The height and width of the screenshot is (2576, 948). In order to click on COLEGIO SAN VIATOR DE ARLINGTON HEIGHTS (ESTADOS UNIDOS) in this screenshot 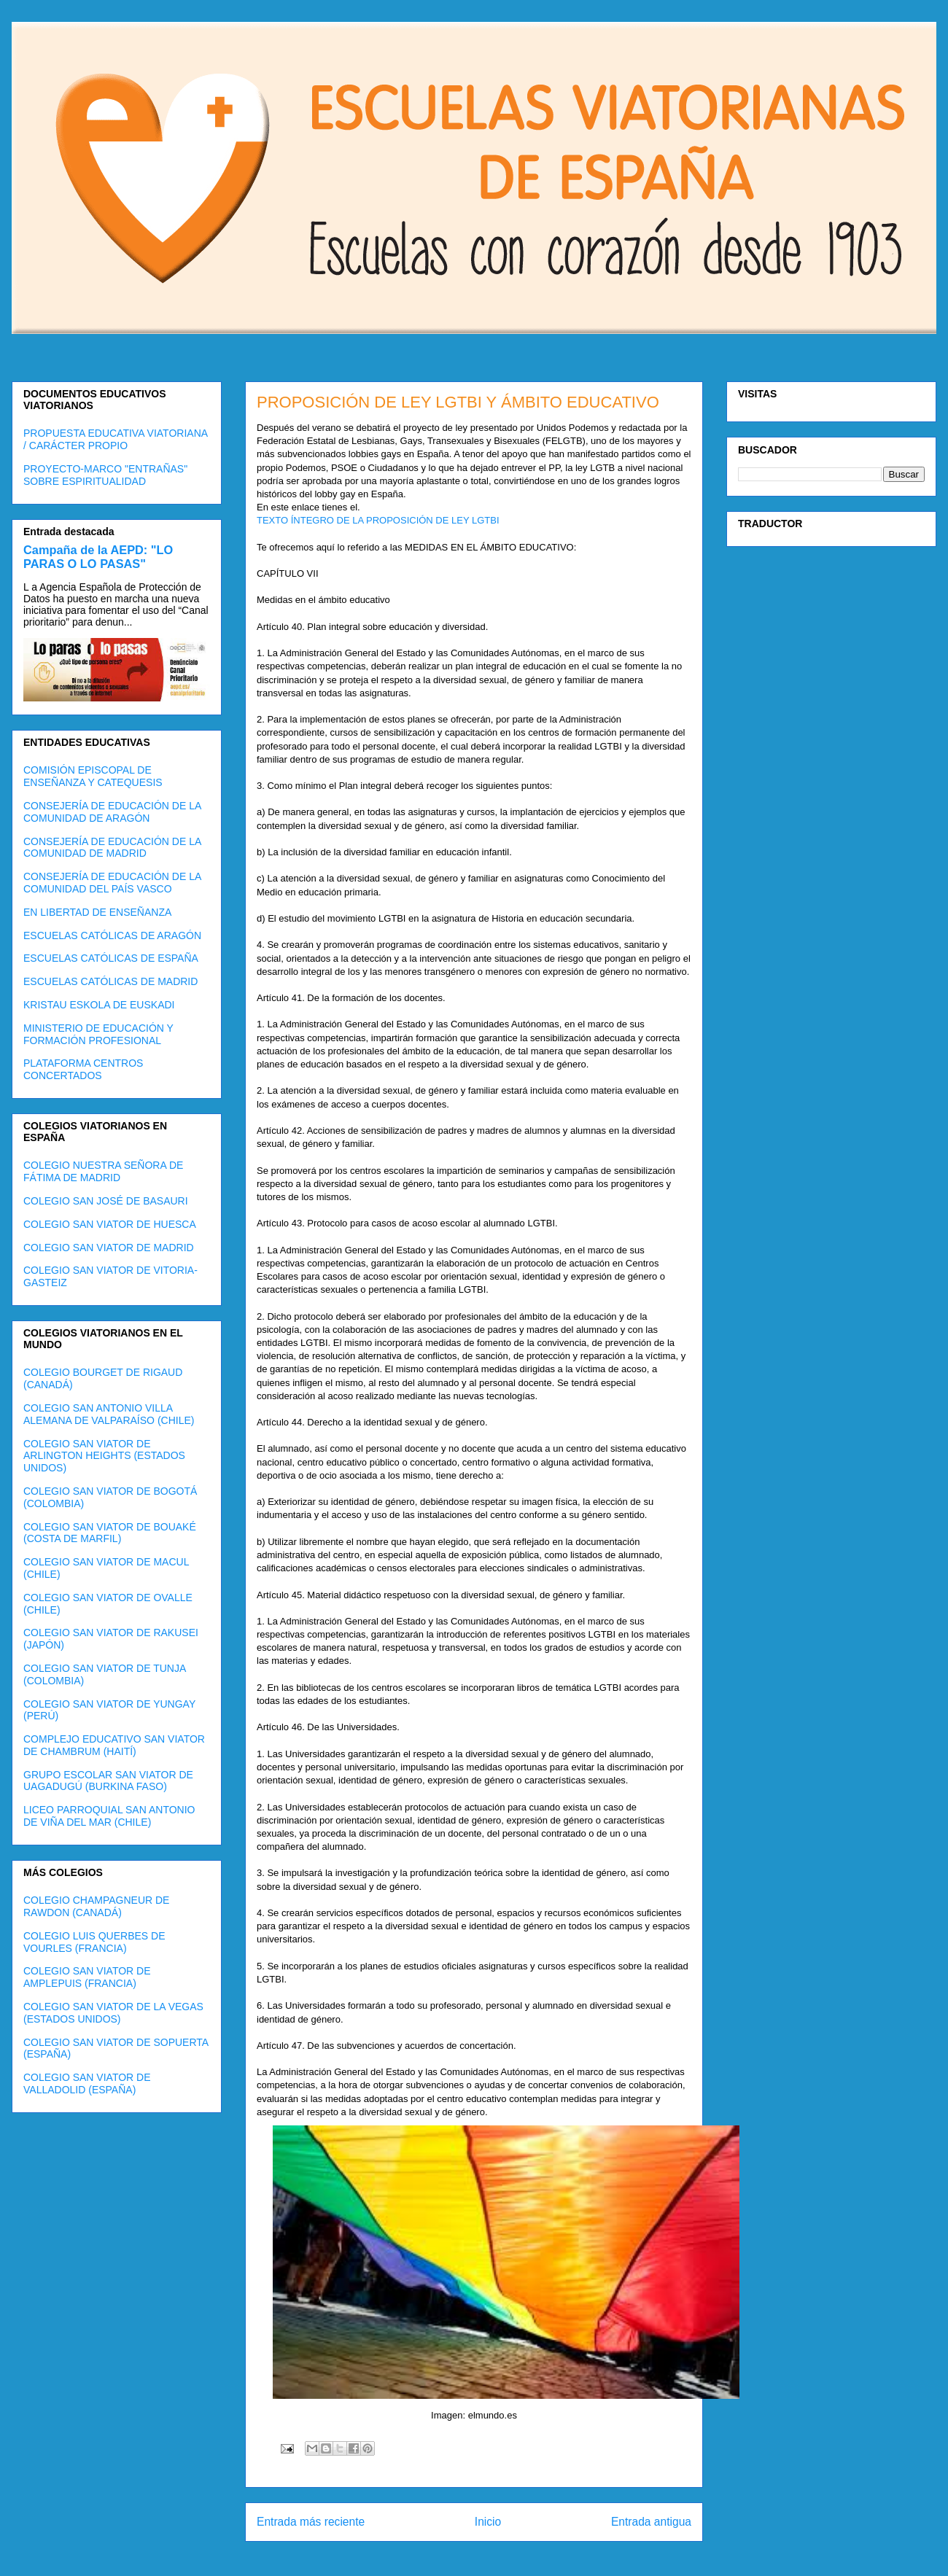, I will do `click(104, 1456)`.